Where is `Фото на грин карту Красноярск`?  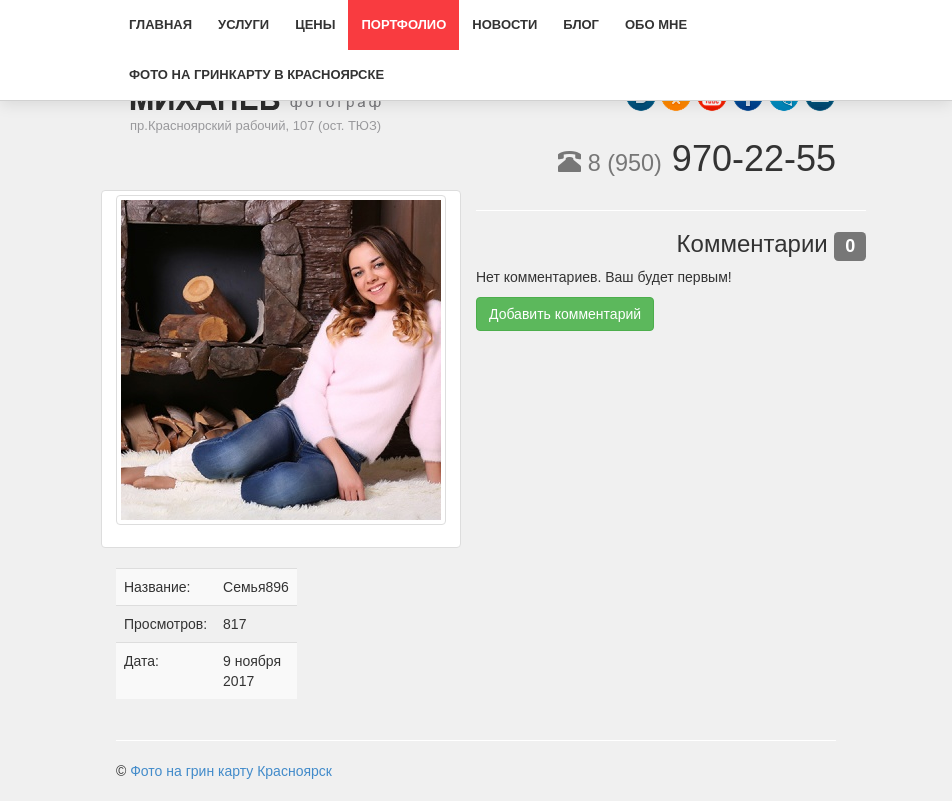
Фото на грин карту Красноярск is located at coordinates (231, 771).